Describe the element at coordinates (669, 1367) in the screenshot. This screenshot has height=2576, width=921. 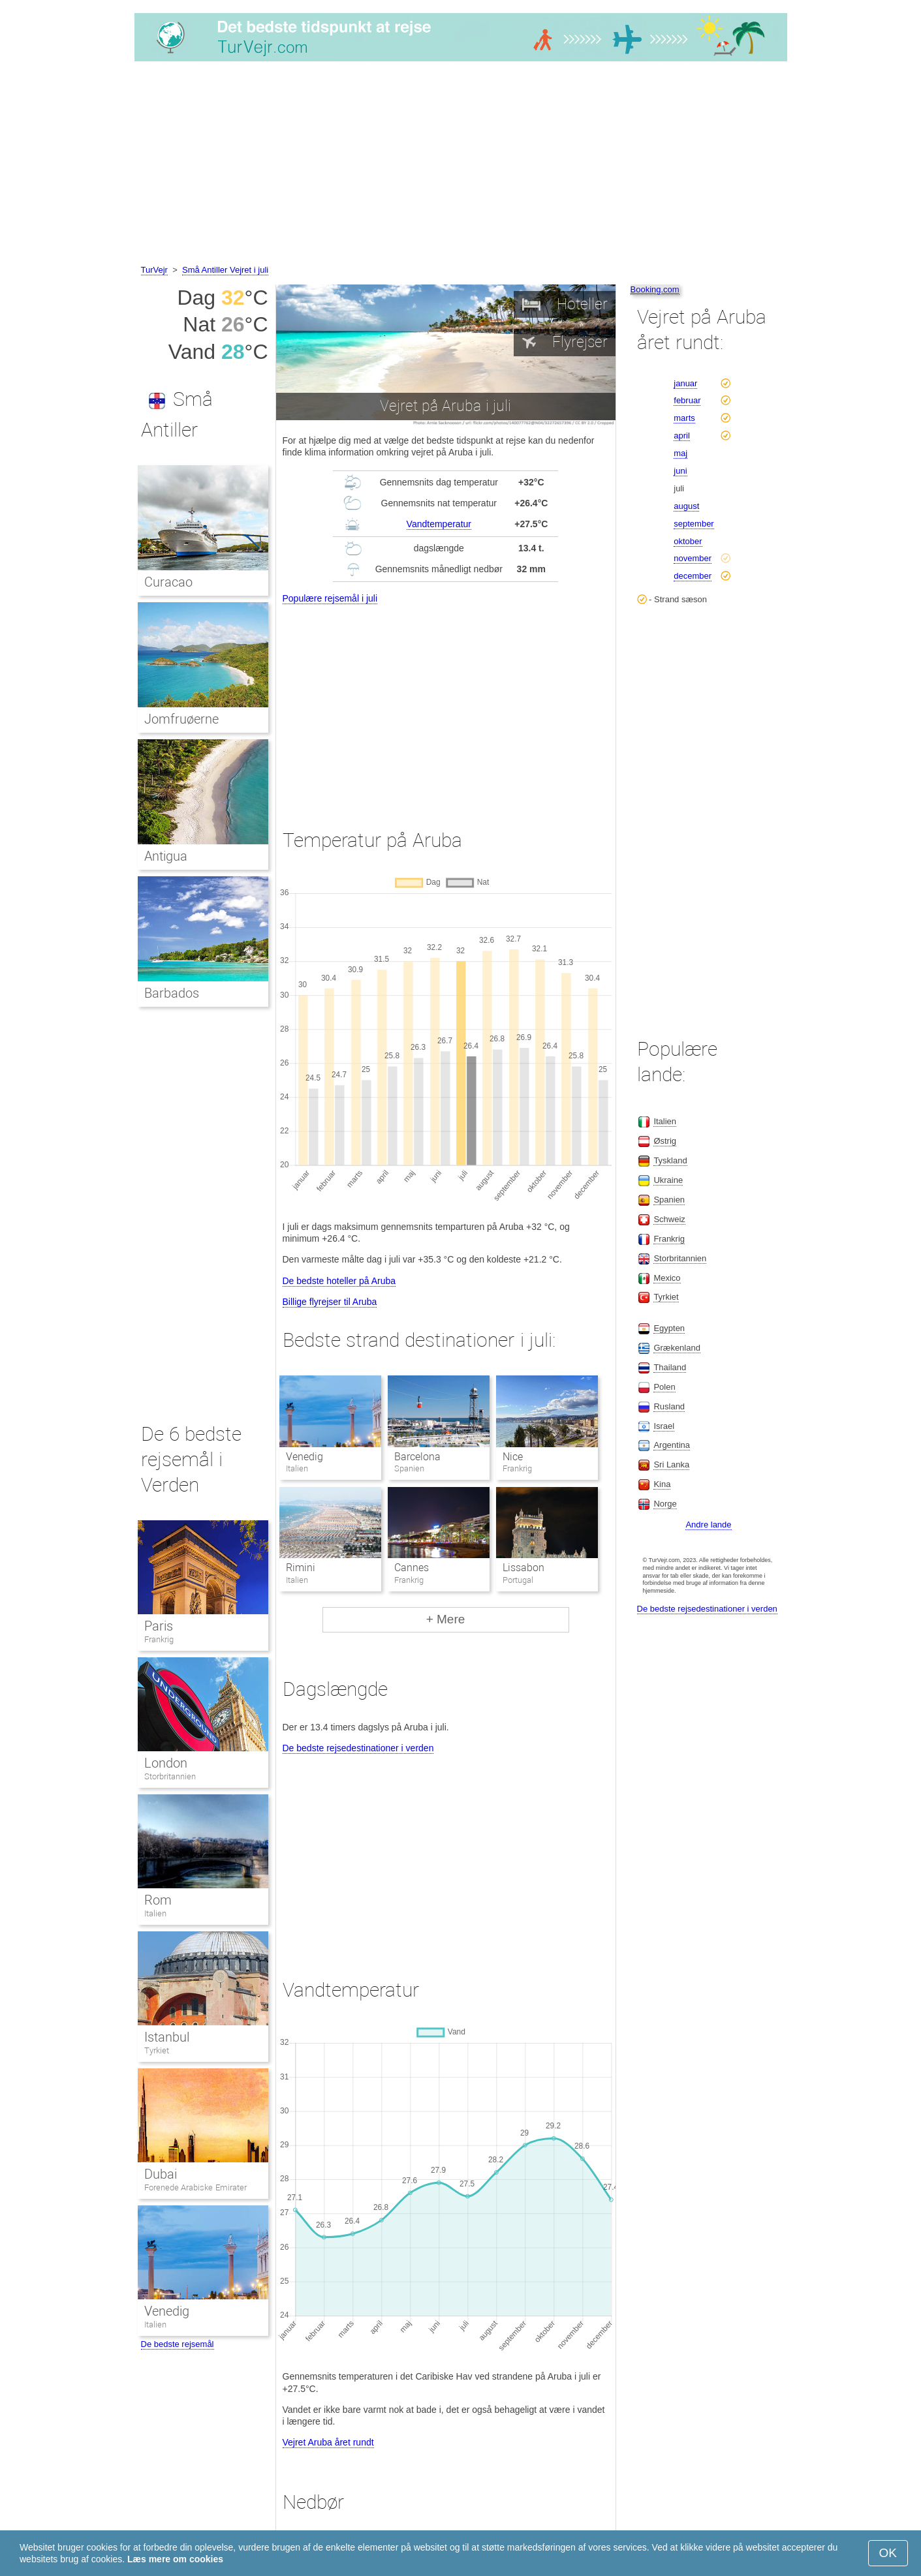
I see `Thailand` at that location.